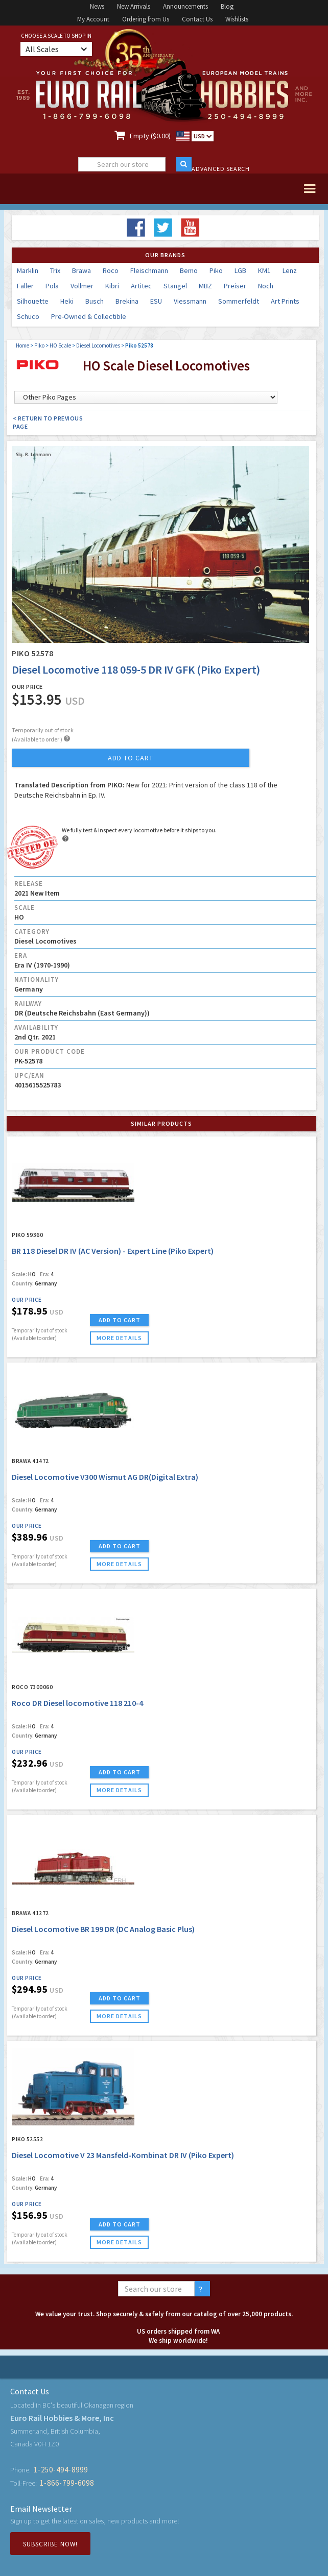 The width and height of the screenshot is (328, 2576). I want to click on ADD TO CART, so click(119, 1320).